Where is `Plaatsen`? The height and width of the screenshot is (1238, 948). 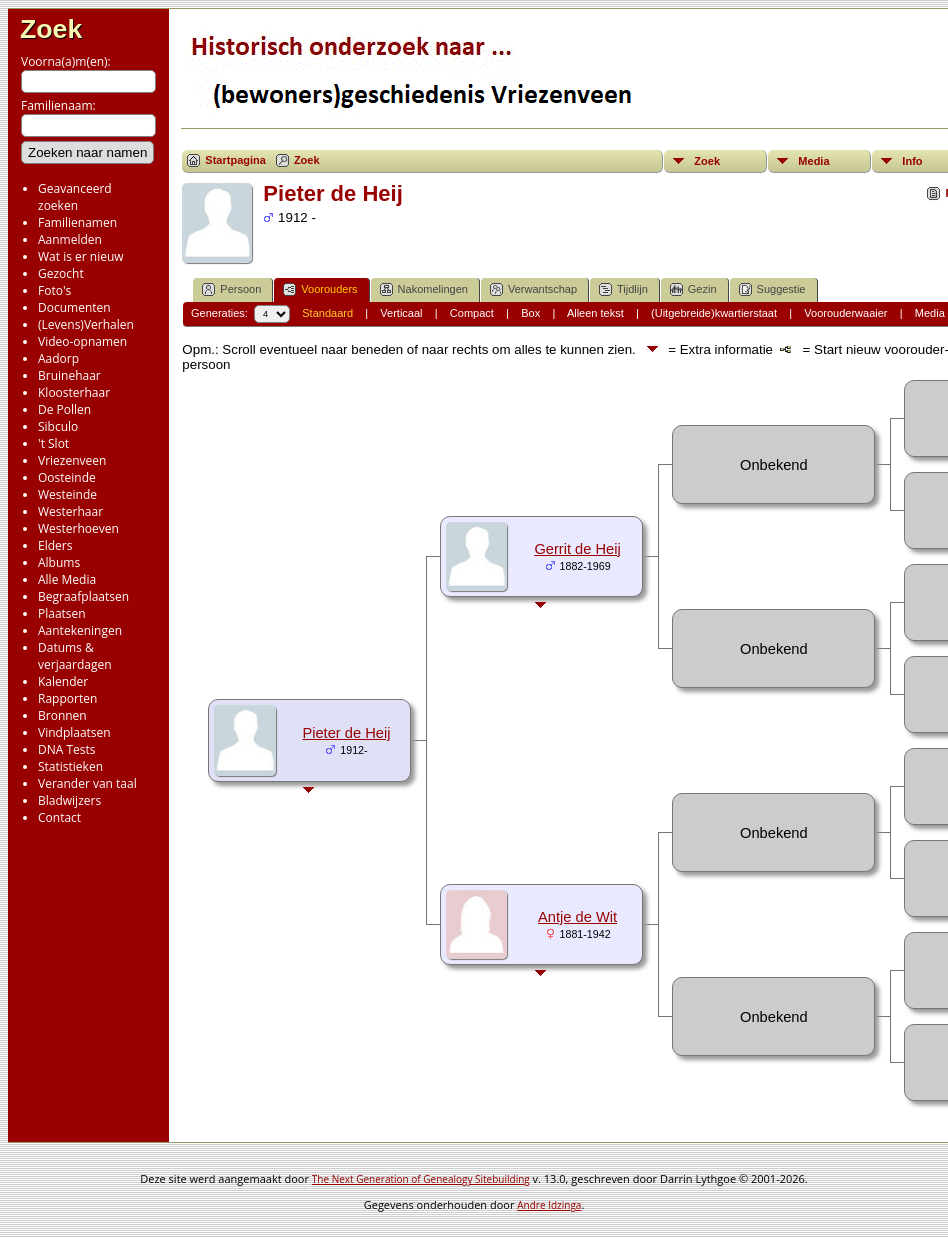 Plaatsen is located at coordinates (62, 613).